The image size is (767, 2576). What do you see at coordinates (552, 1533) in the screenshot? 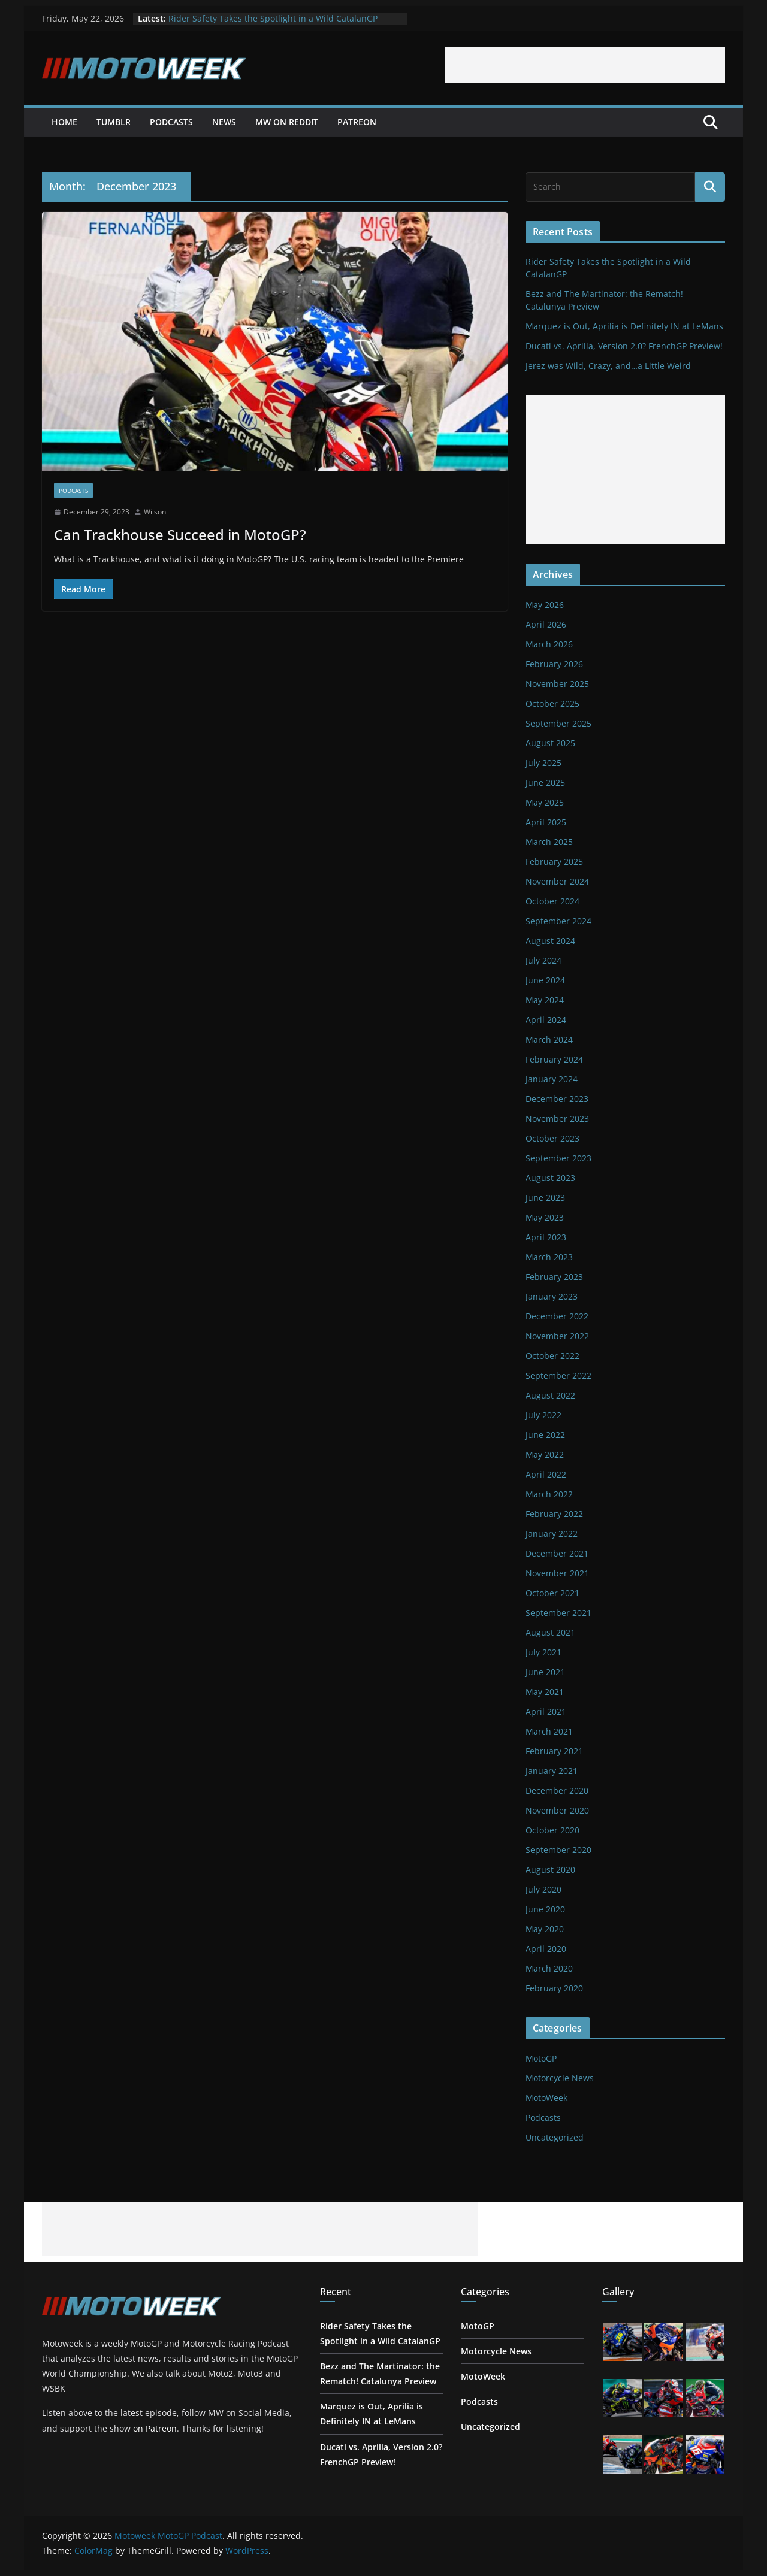
I see `January 2022` at bounding box center [552, 1533].